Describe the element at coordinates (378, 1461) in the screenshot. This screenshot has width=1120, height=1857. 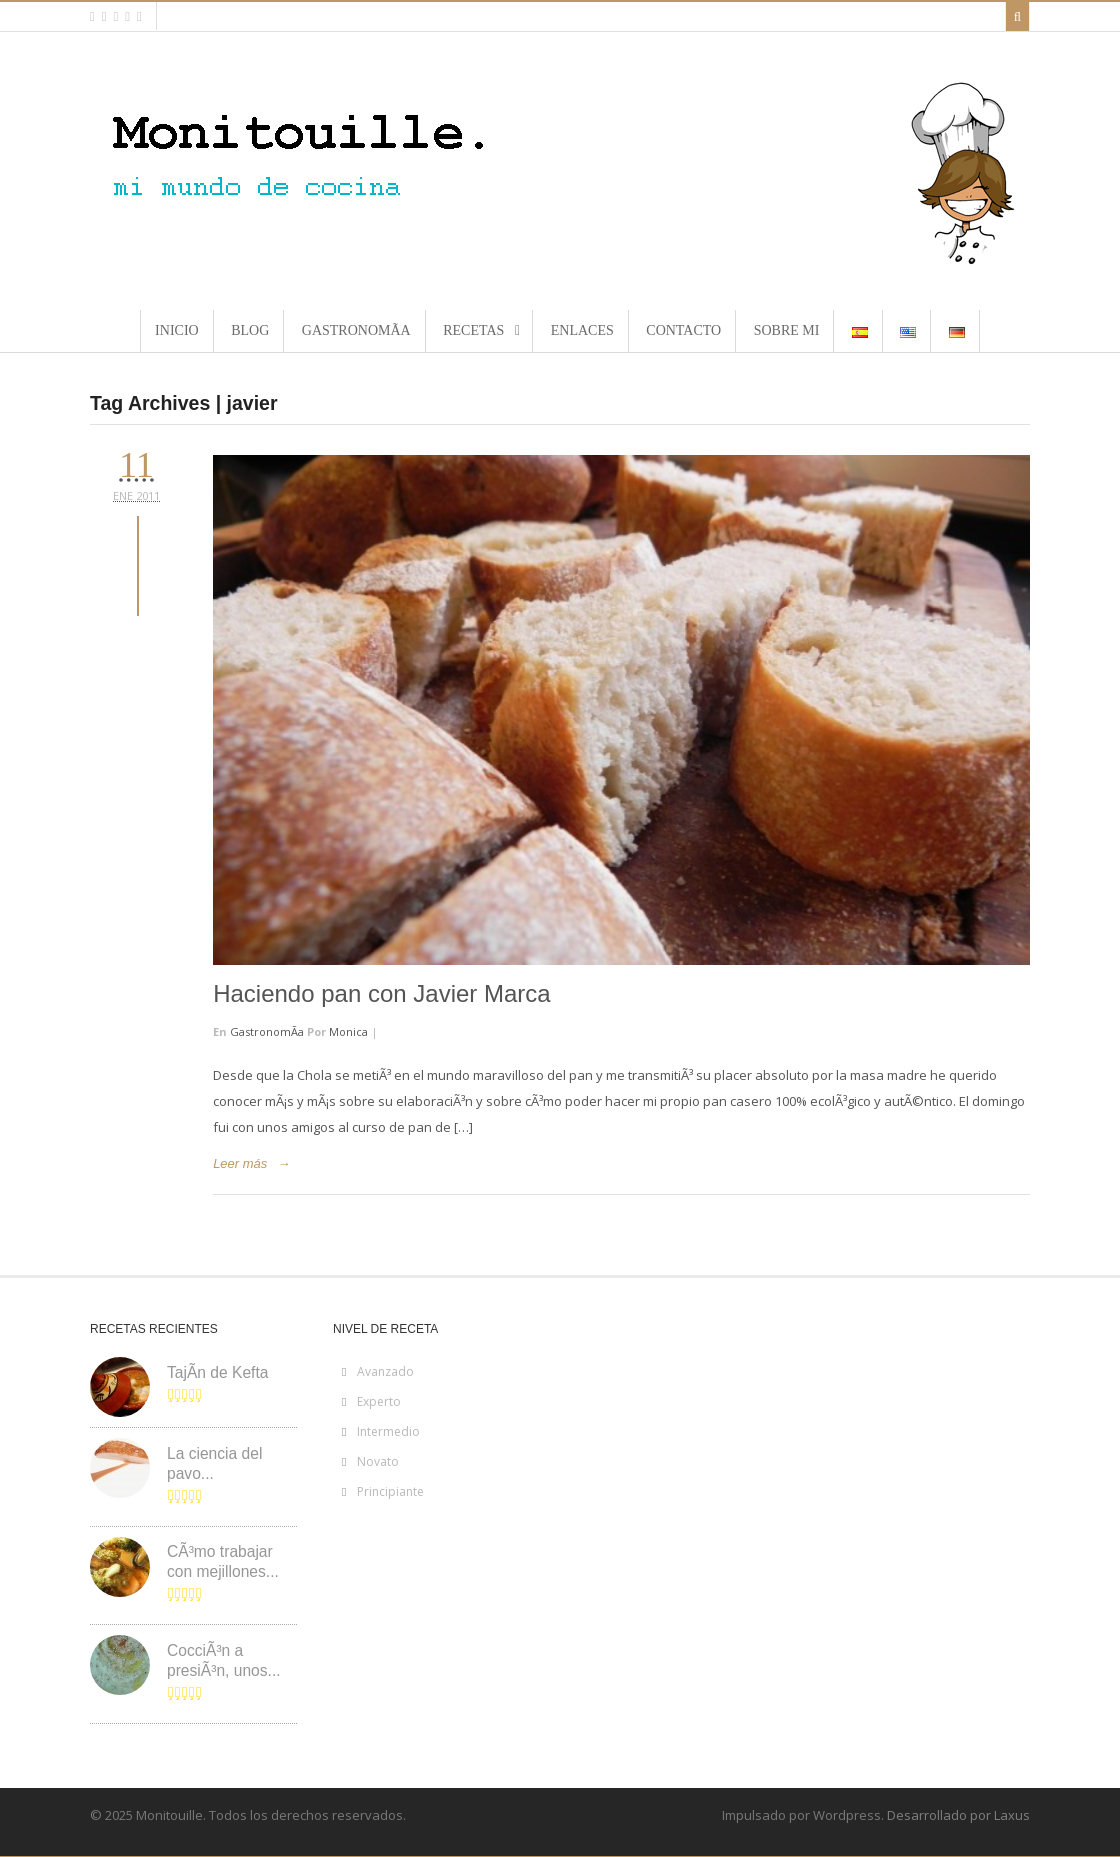
I see `Novato` at that location.